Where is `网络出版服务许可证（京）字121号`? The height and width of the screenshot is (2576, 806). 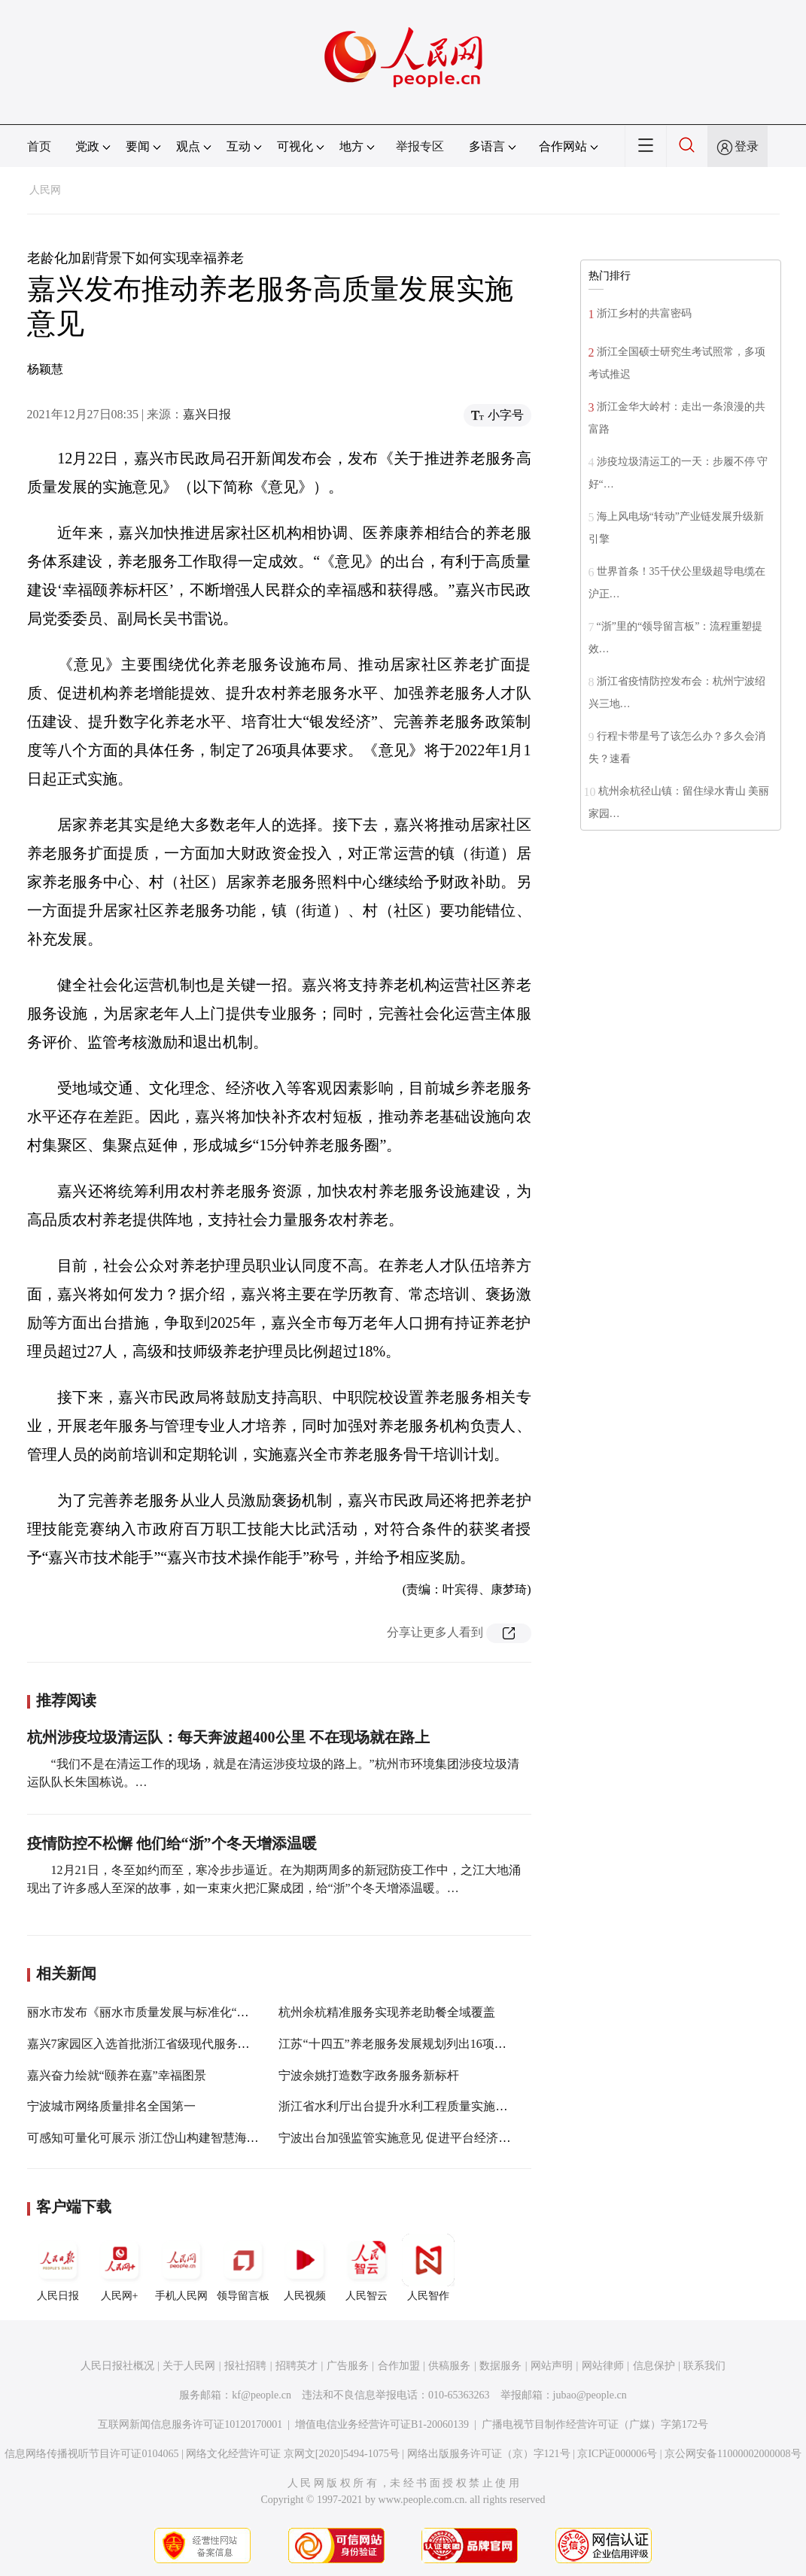
网络出版服务许可证（京）字121号 is located at coordinates (488, 2453).